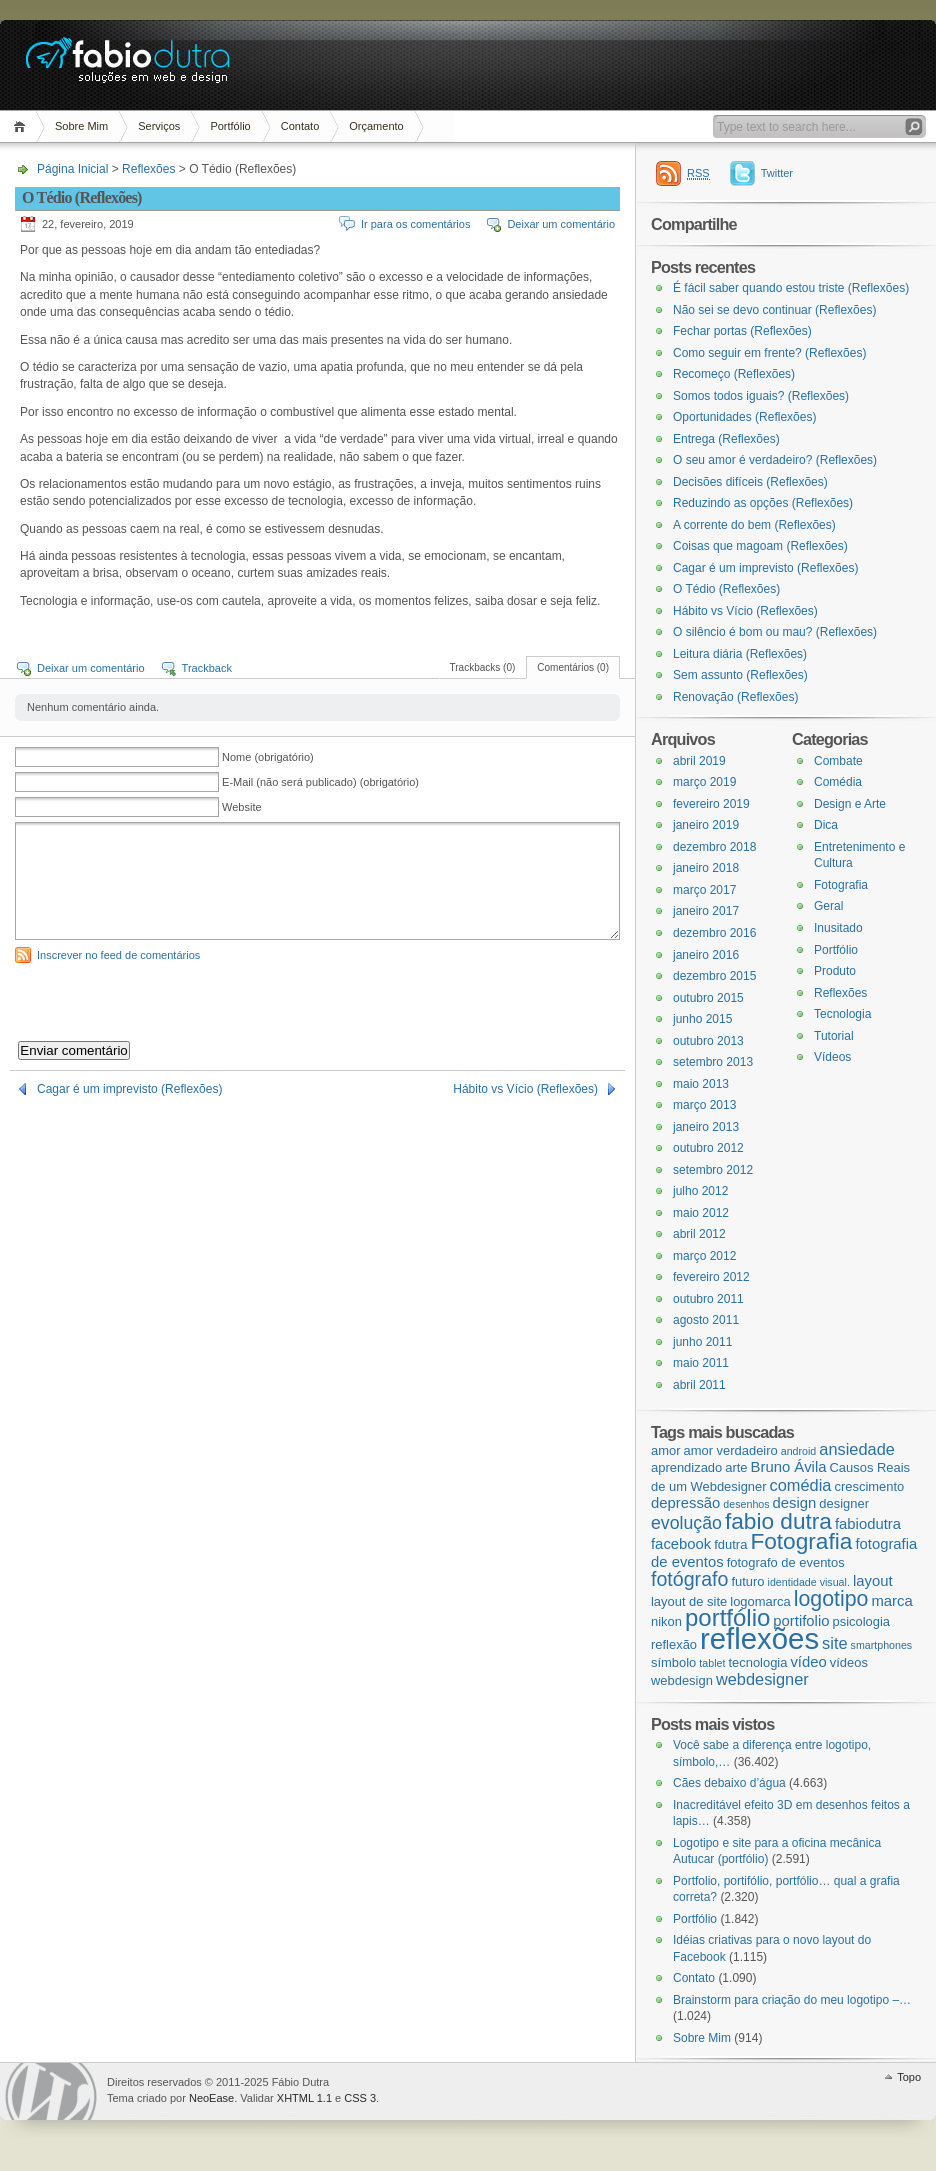 The width and height of the screenshot is (936, 2171). Describe the element at coordinates (701, 1363) in the screenshot. I see `maio 2011` at that location.